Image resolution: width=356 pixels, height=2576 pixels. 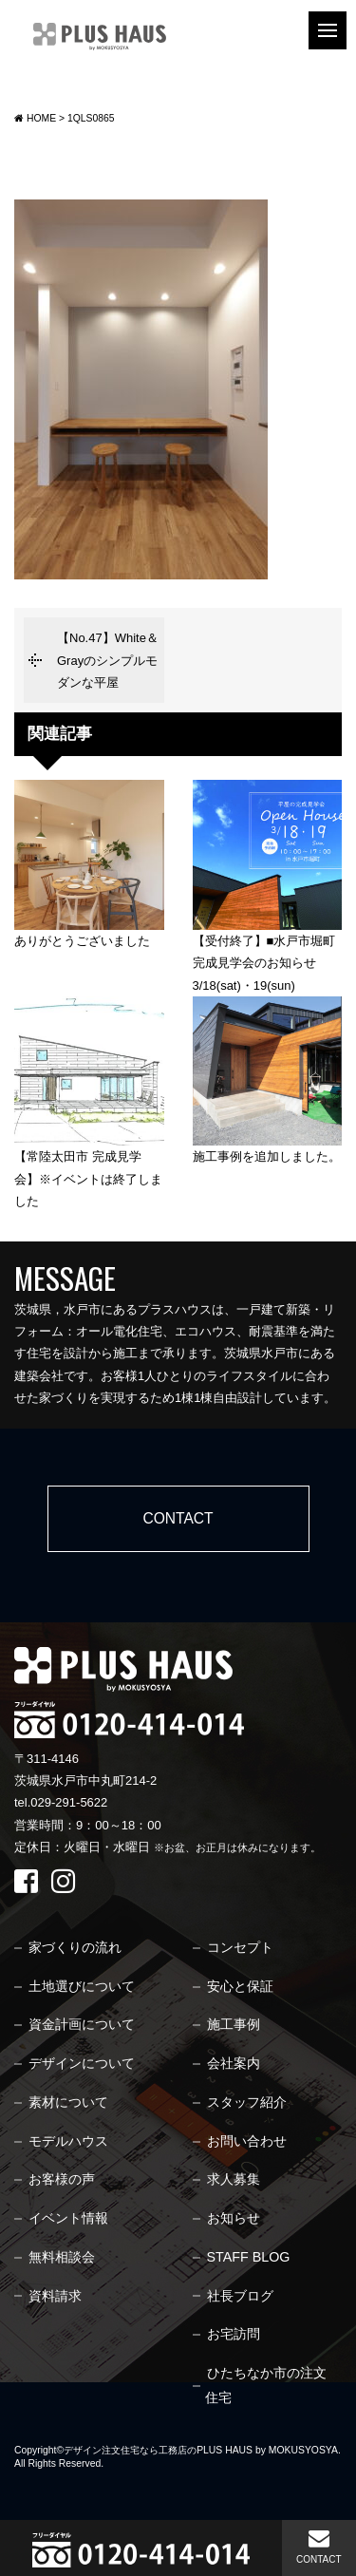 I want to click on 素材について, so click(x=68, y=2102).